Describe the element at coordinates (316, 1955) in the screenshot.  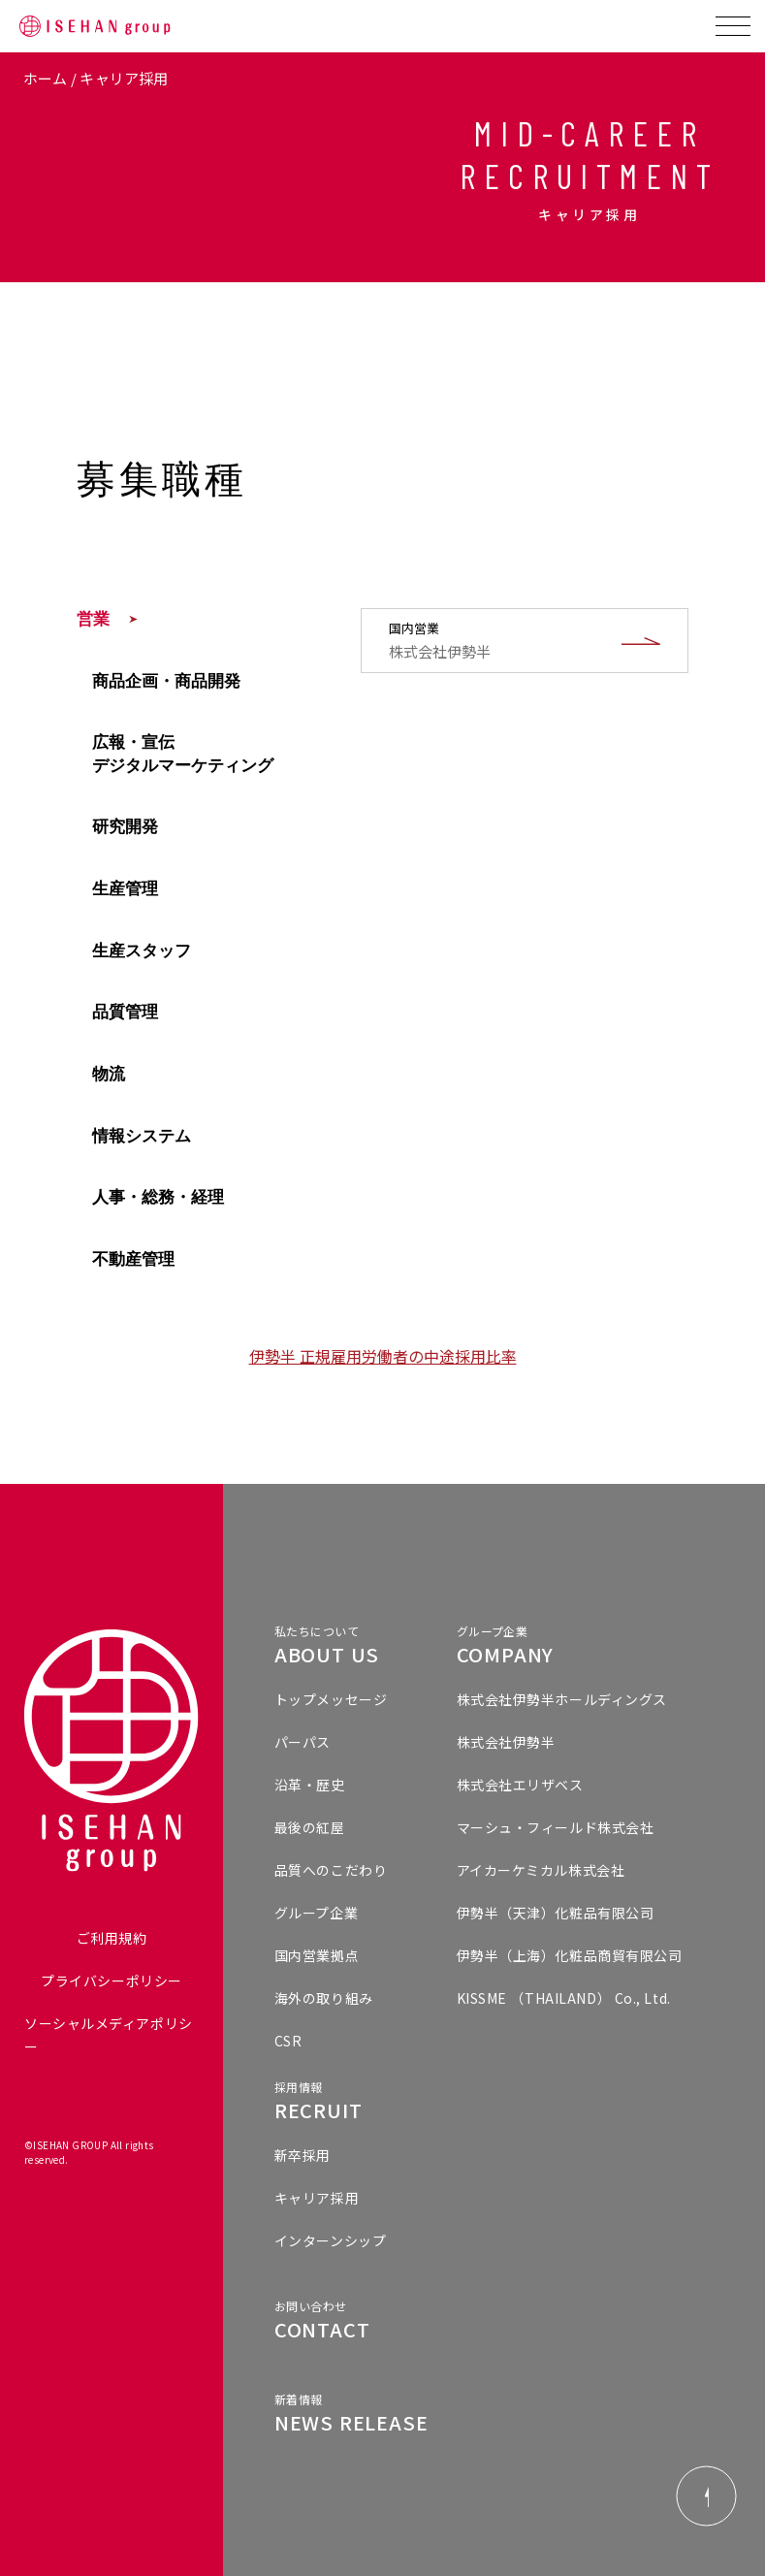
I see `国内営業拠点` at that location.